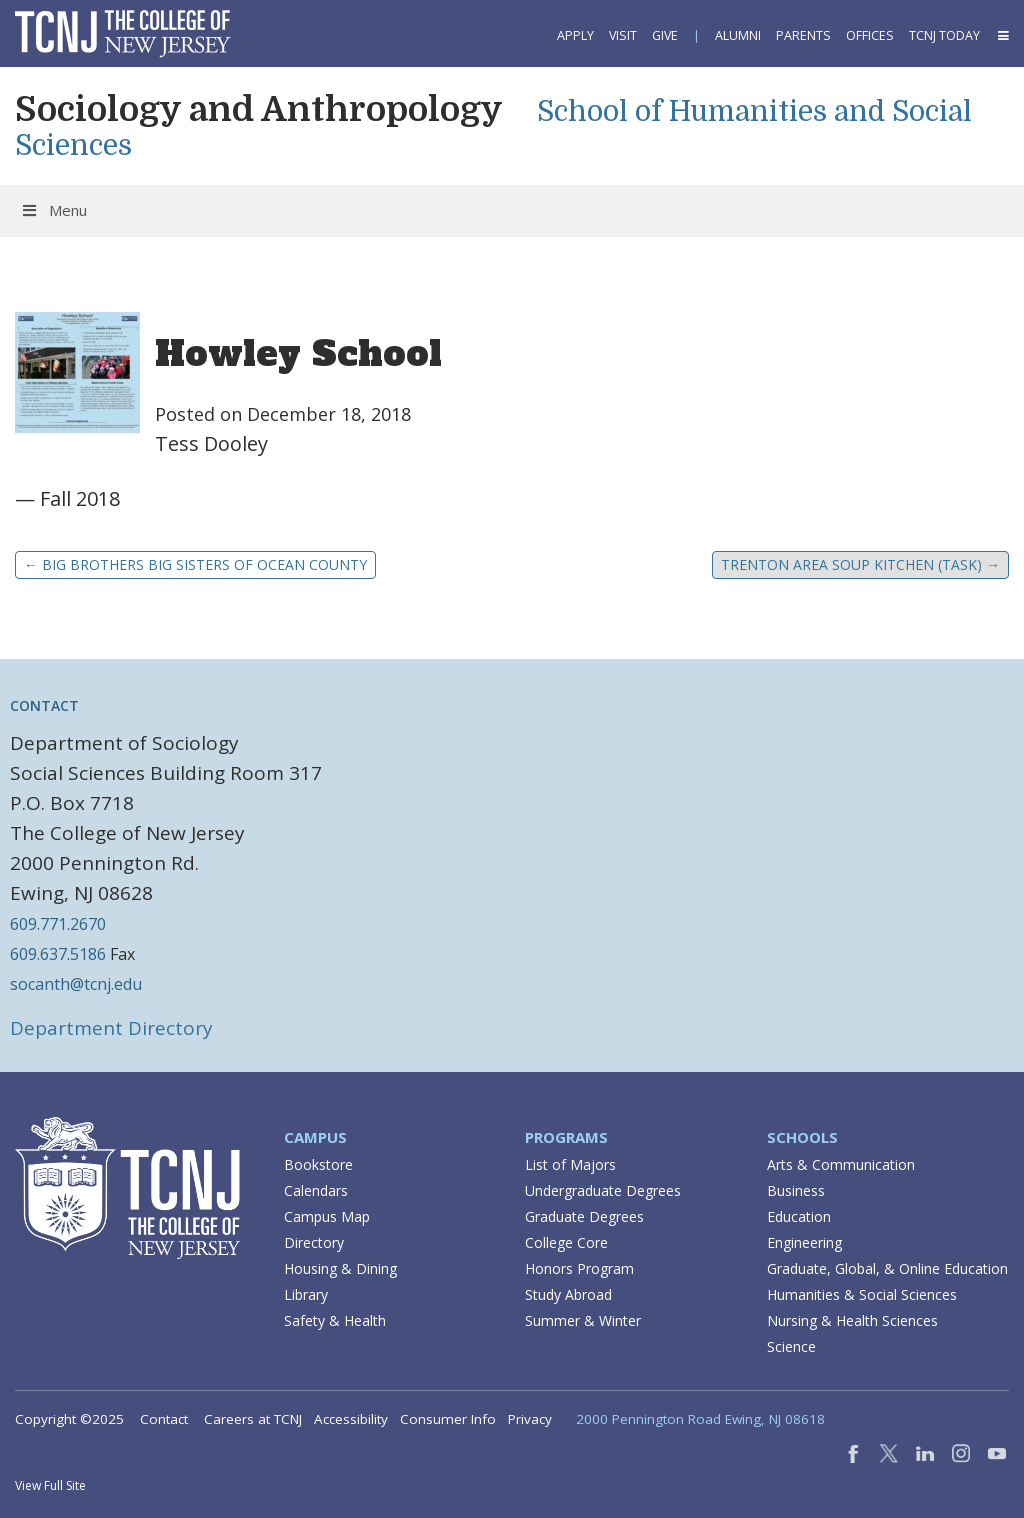 This screenshot has height=1518, width=1024. I want to click on Careers at TCNJ, so click(253, 1419).